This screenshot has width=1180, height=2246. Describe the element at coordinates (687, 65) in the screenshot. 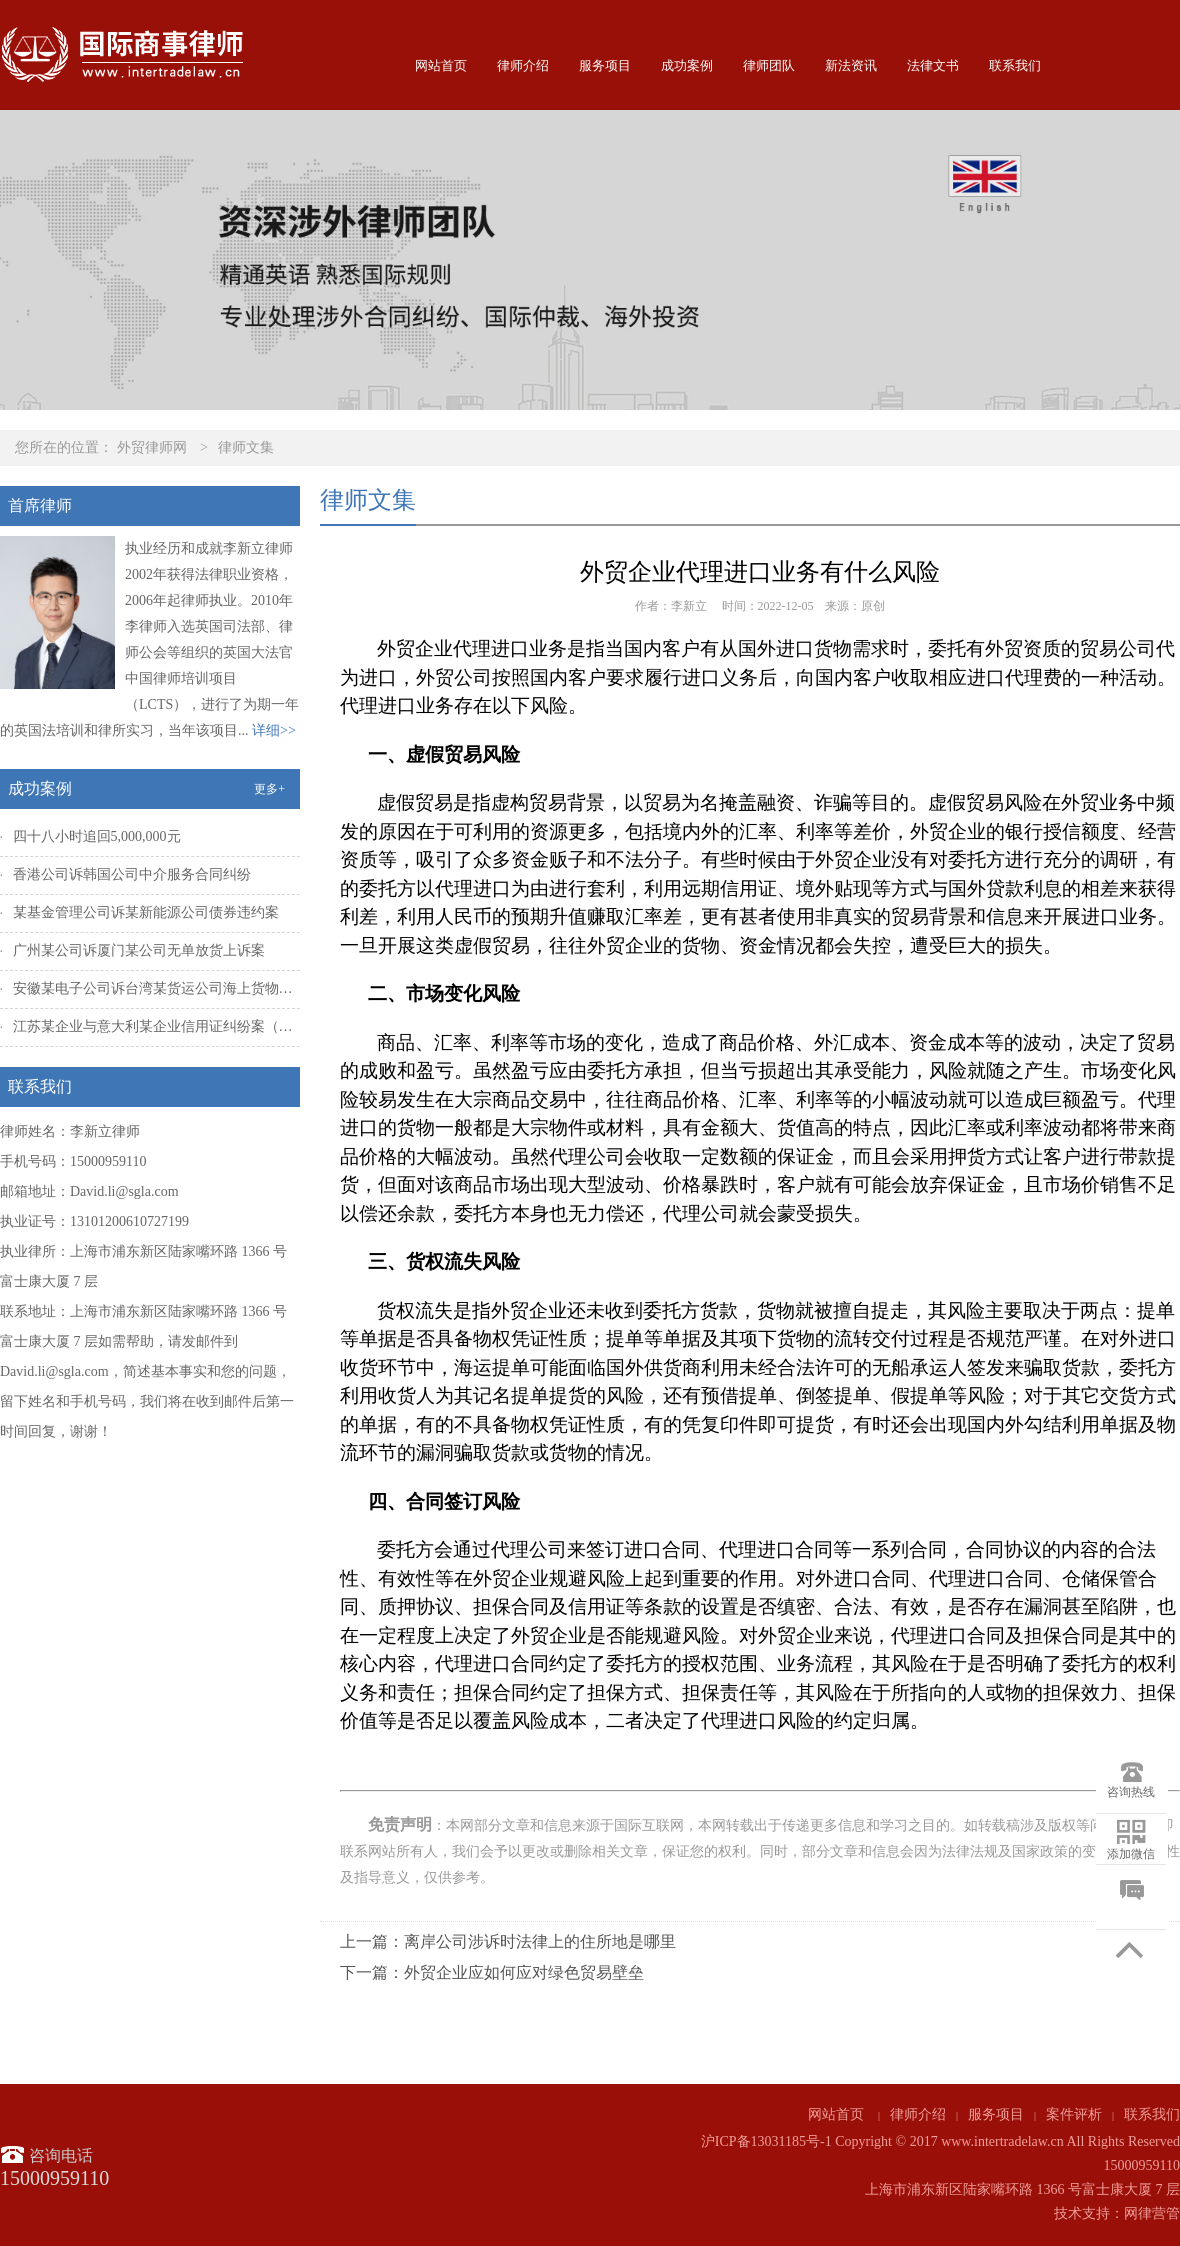

I see `成功案例` at that location.